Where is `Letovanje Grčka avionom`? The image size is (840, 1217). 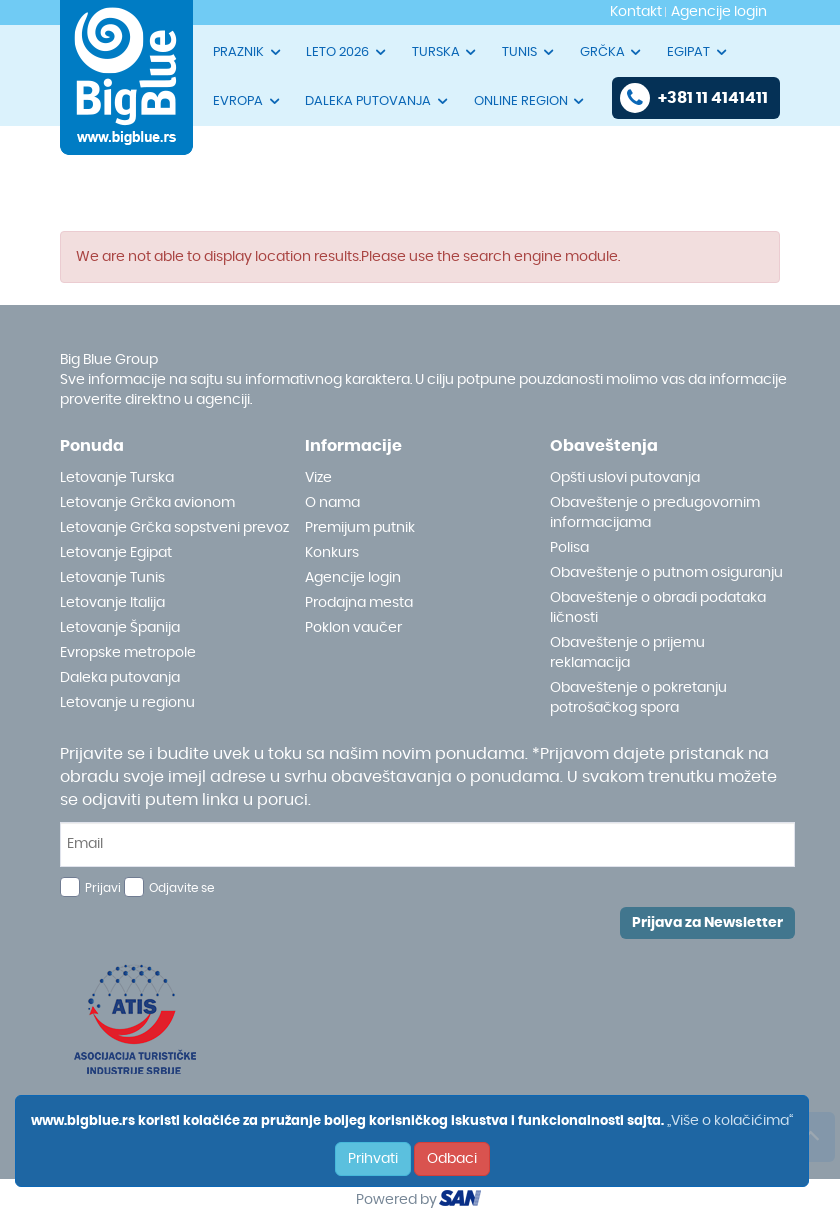
Letovanje Grčka avionom is located at coordinates (147, 503).